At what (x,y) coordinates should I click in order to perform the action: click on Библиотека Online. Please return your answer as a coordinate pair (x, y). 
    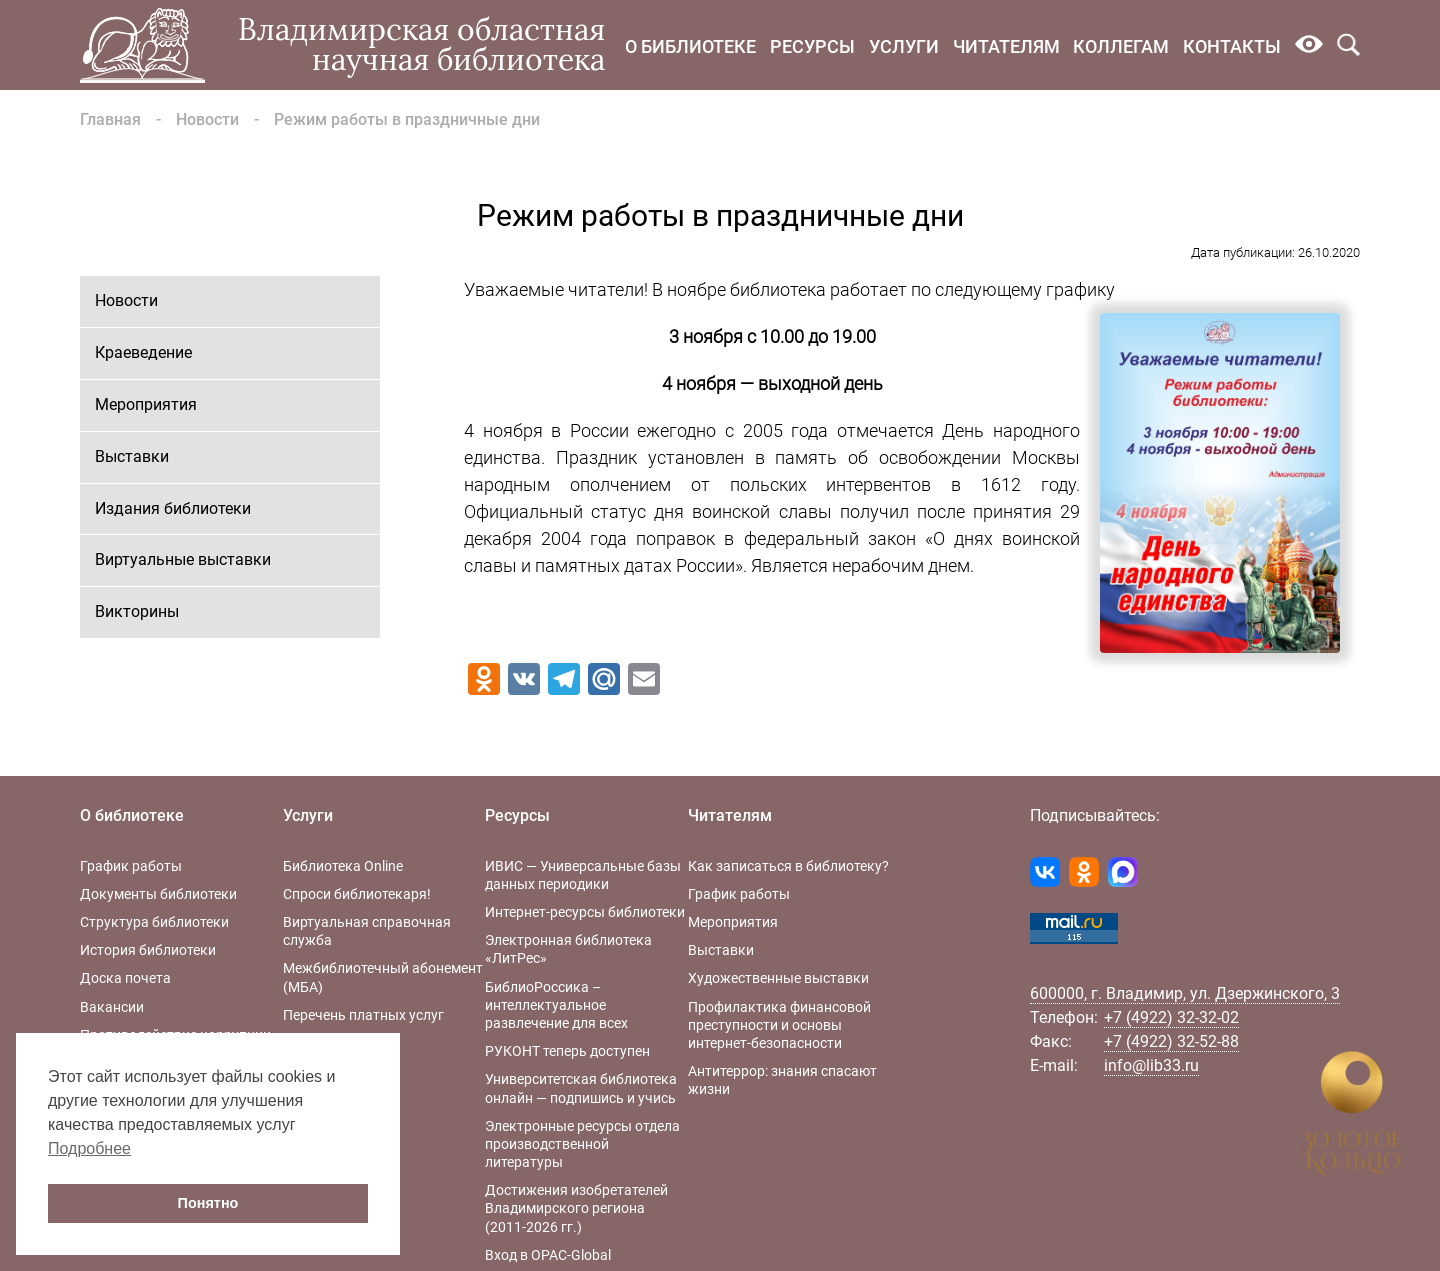
    Looking at the image, I should click on (343, 866).